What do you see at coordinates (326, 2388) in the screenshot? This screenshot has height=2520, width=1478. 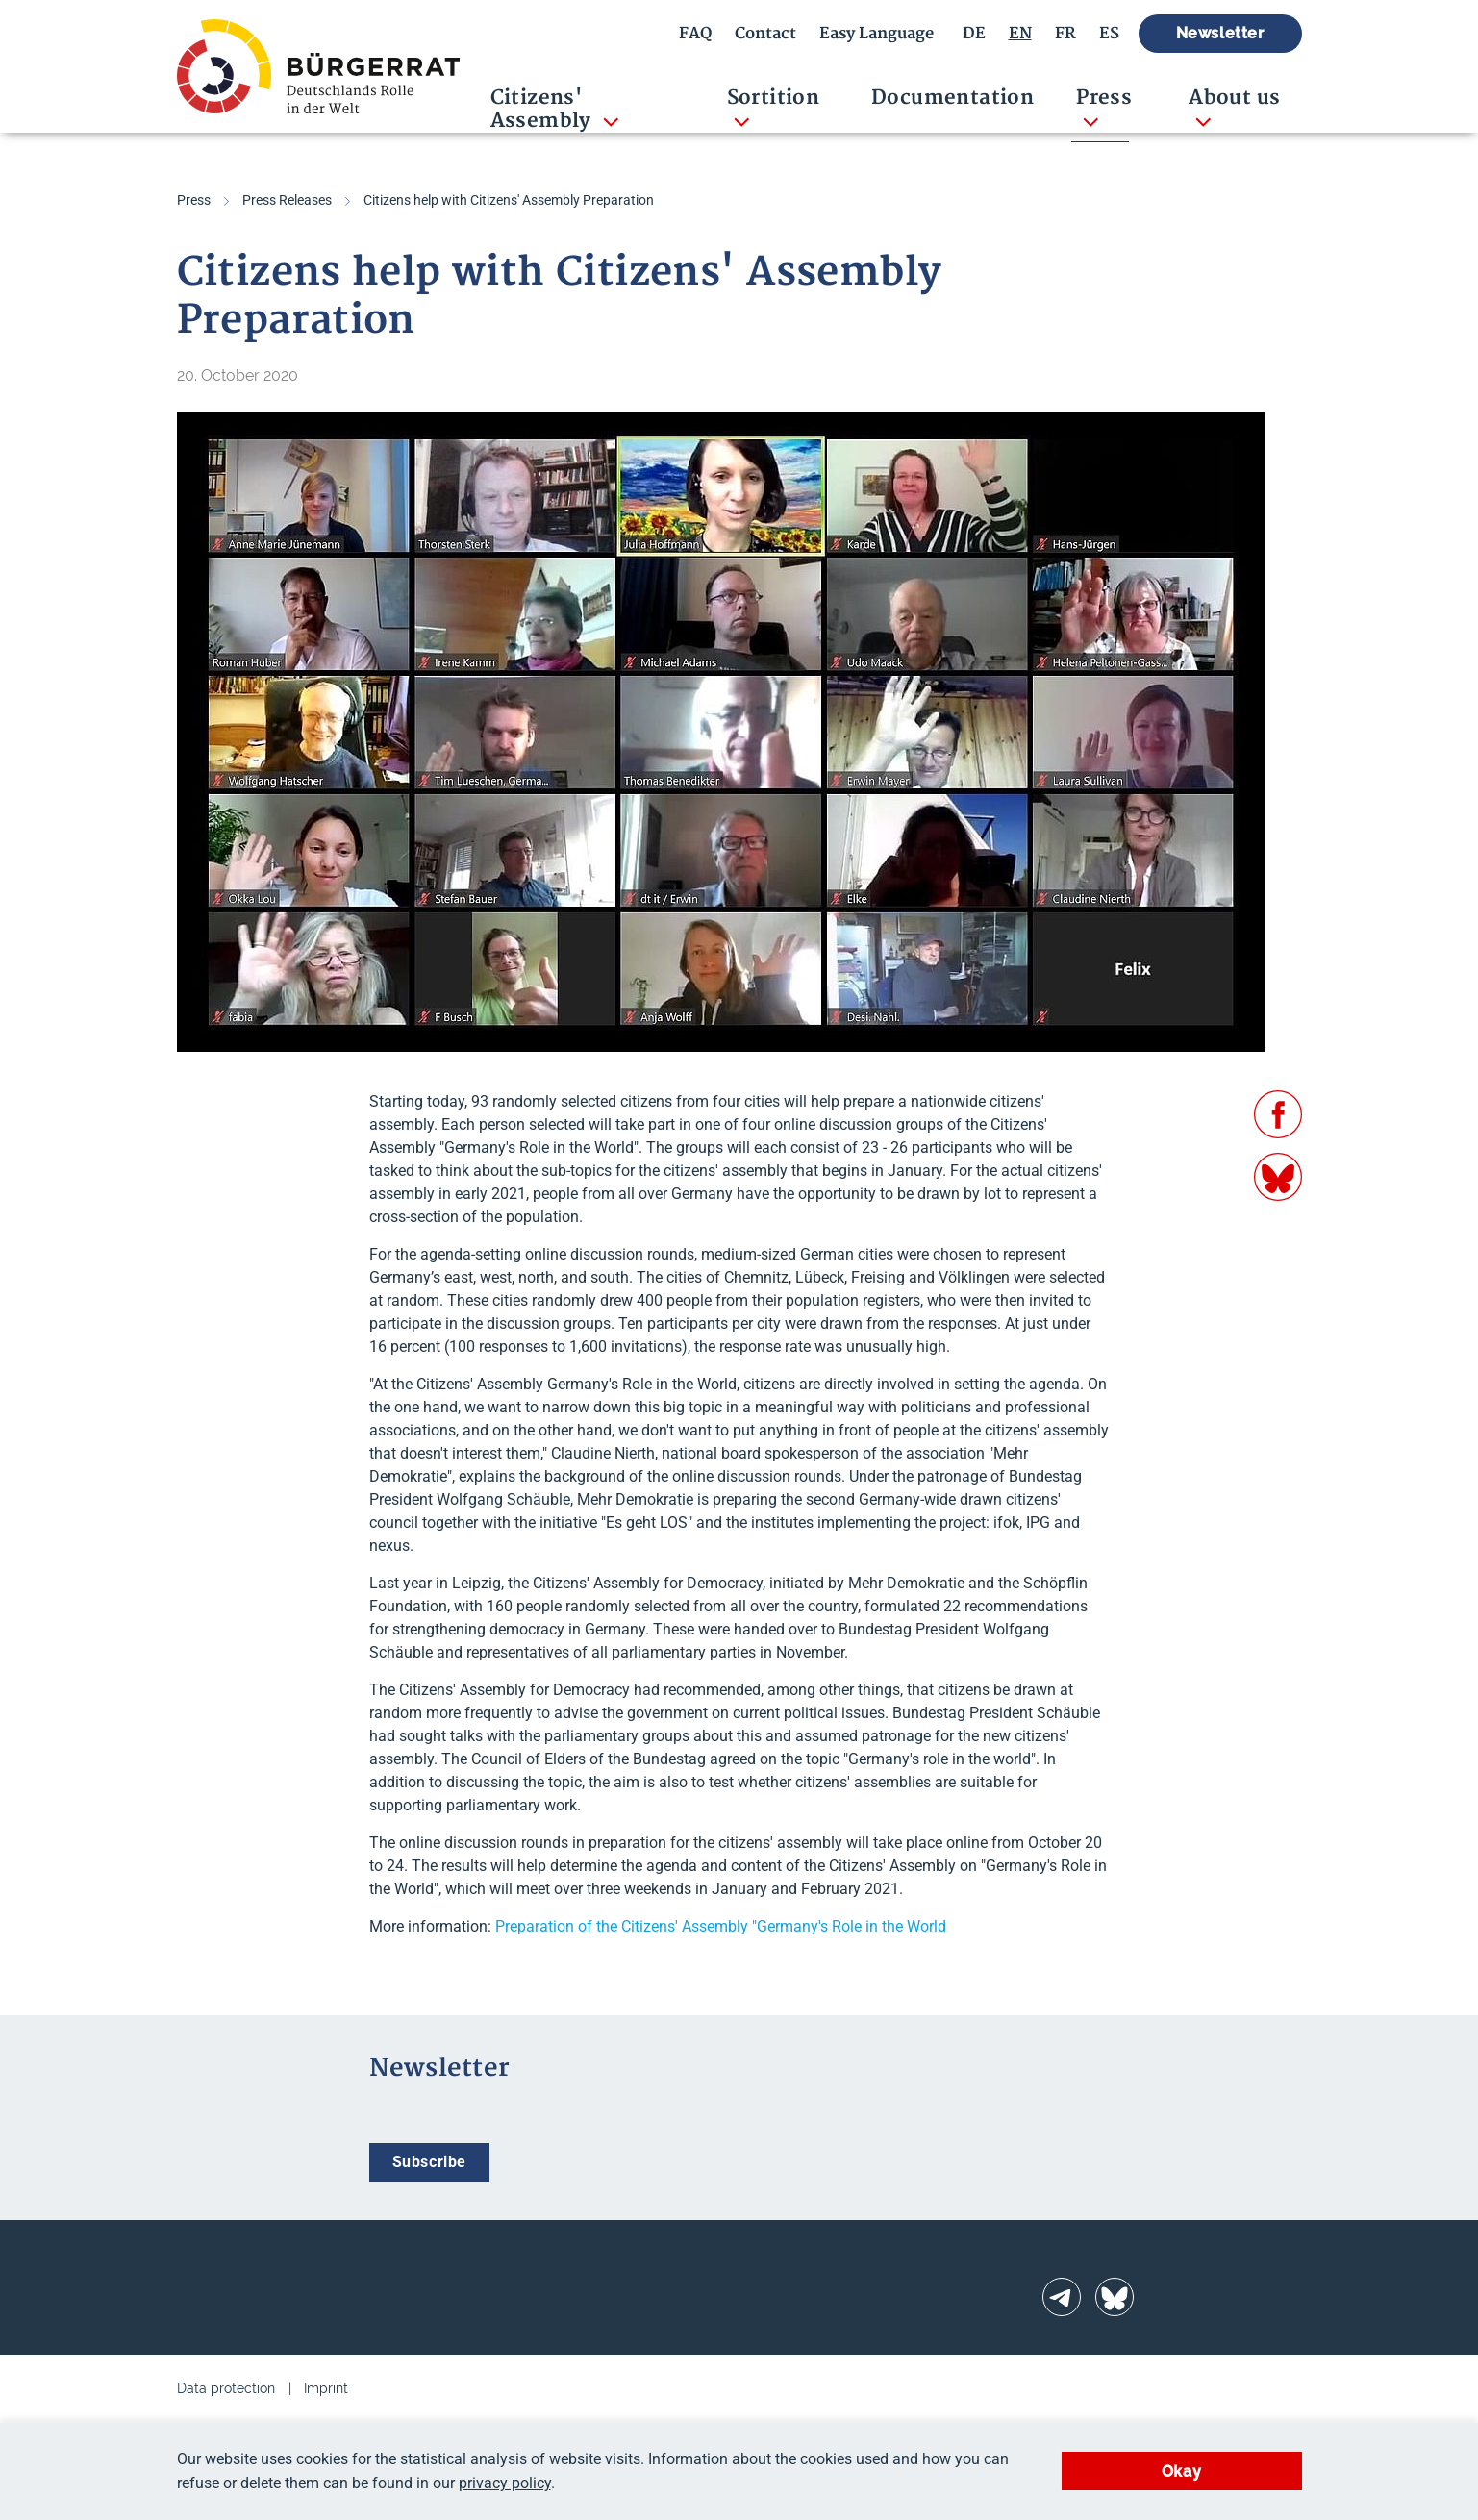 I see `Imprint` at bounding box center [326, 2388].